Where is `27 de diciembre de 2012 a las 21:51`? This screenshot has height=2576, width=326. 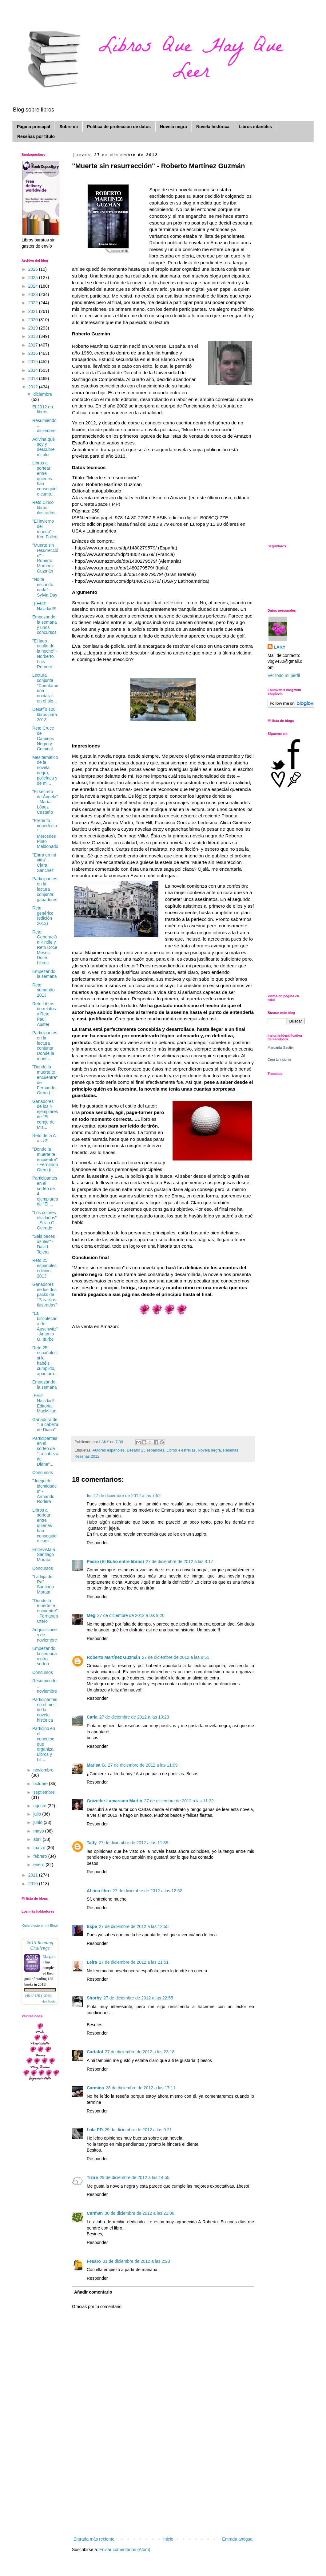
27 de diciembre de 2012 a las 21:51 is located at coordinates (134, 1962).